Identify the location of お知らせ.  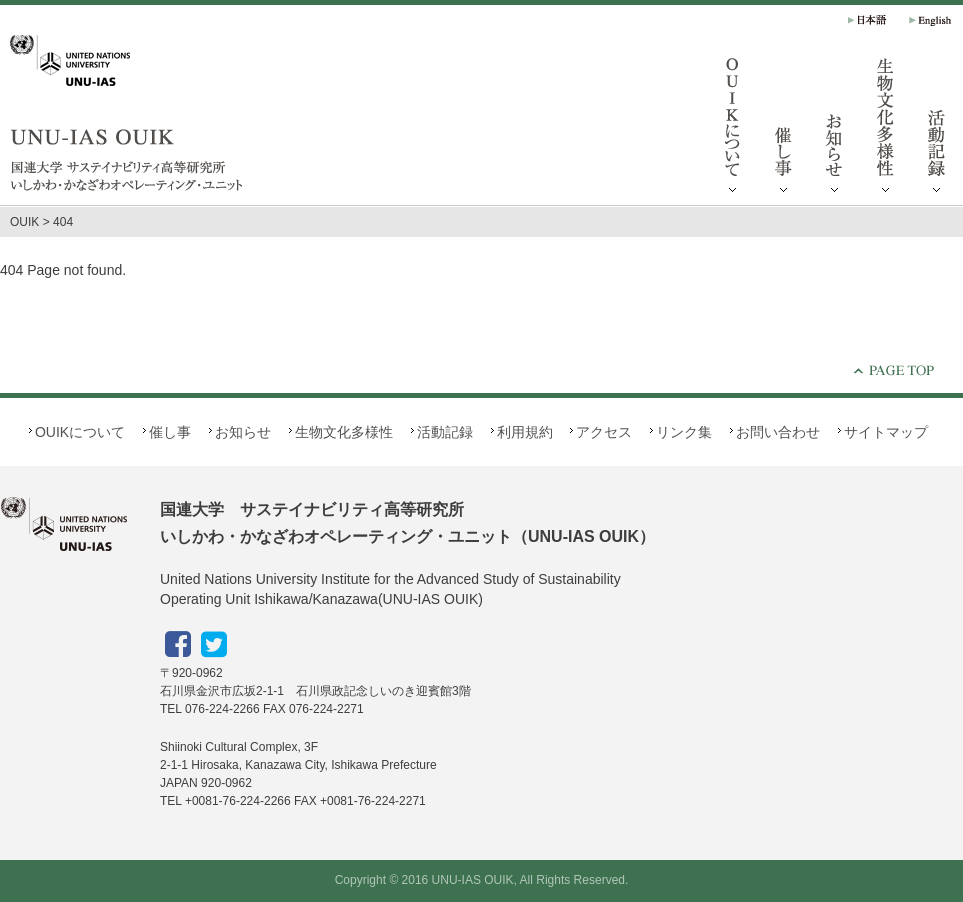
(835, 130).